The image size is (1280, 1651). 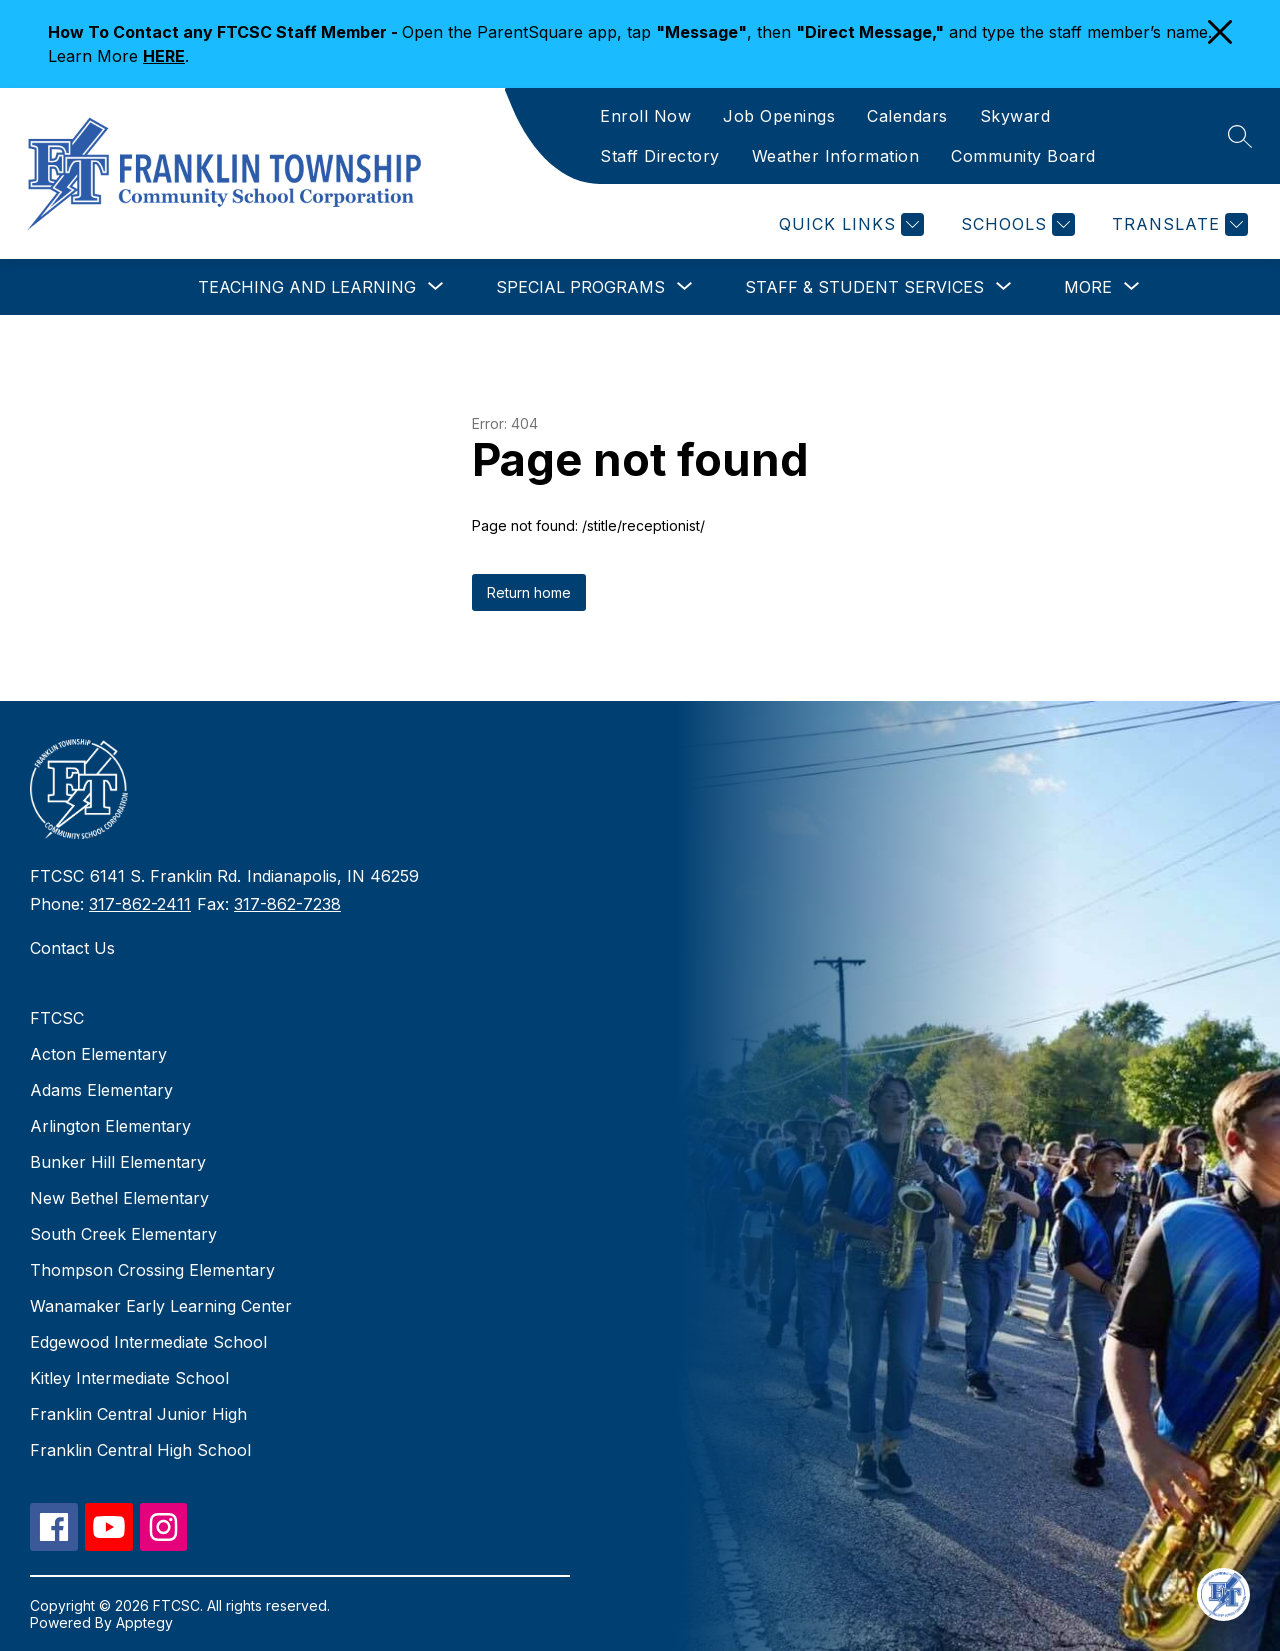 I want to click on Franklin Central High School, so click(x=140, y=1450).